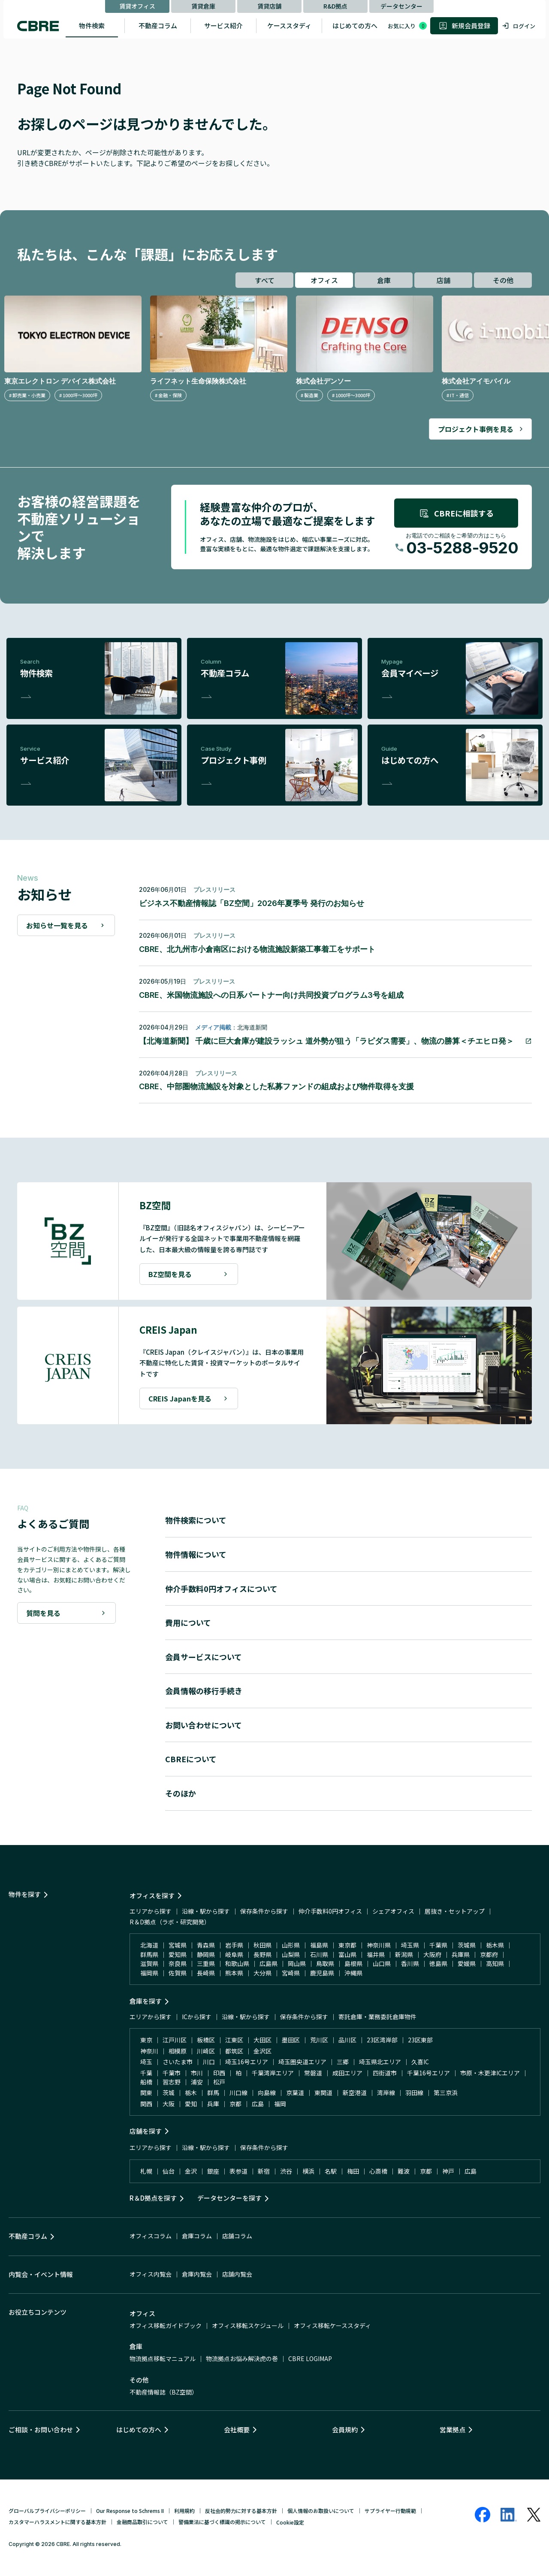 The height and width of the screenshot is (2576, 549). What do you see at coordinates (325, 1963) in the screenshot?
I see `鳥取県` at bounding box center [325, 1963].